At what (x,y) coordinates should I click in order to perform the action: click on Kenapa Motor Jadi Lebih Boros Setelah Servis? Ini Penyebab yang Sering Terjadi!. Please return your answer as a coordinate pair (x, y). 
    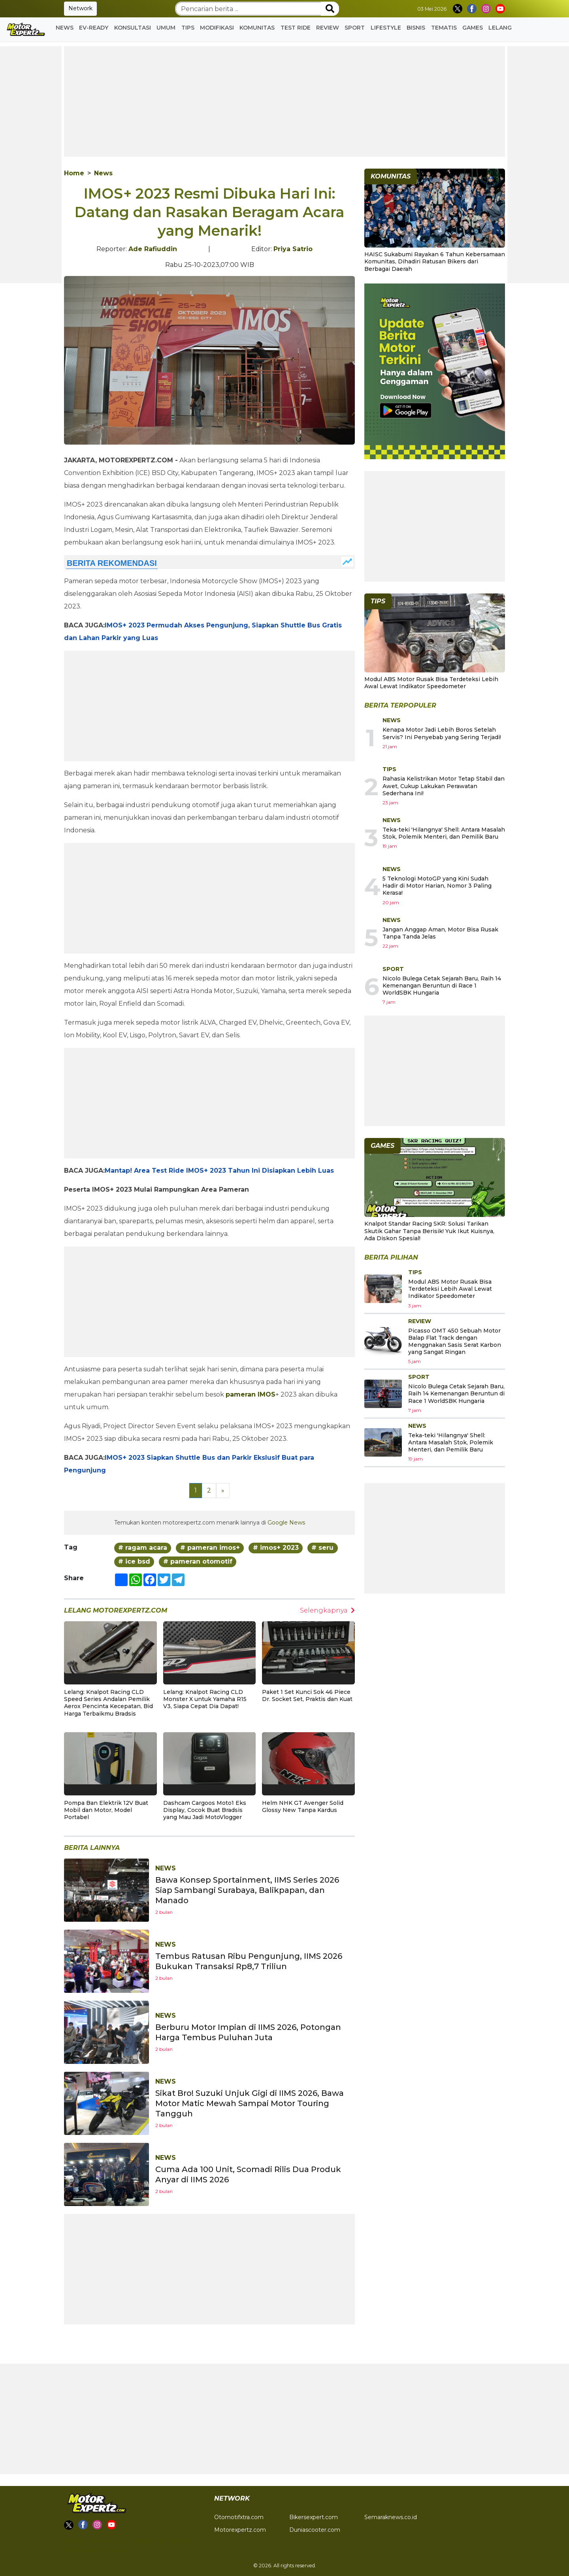
    Looking at the image, I should click on (441, 733).